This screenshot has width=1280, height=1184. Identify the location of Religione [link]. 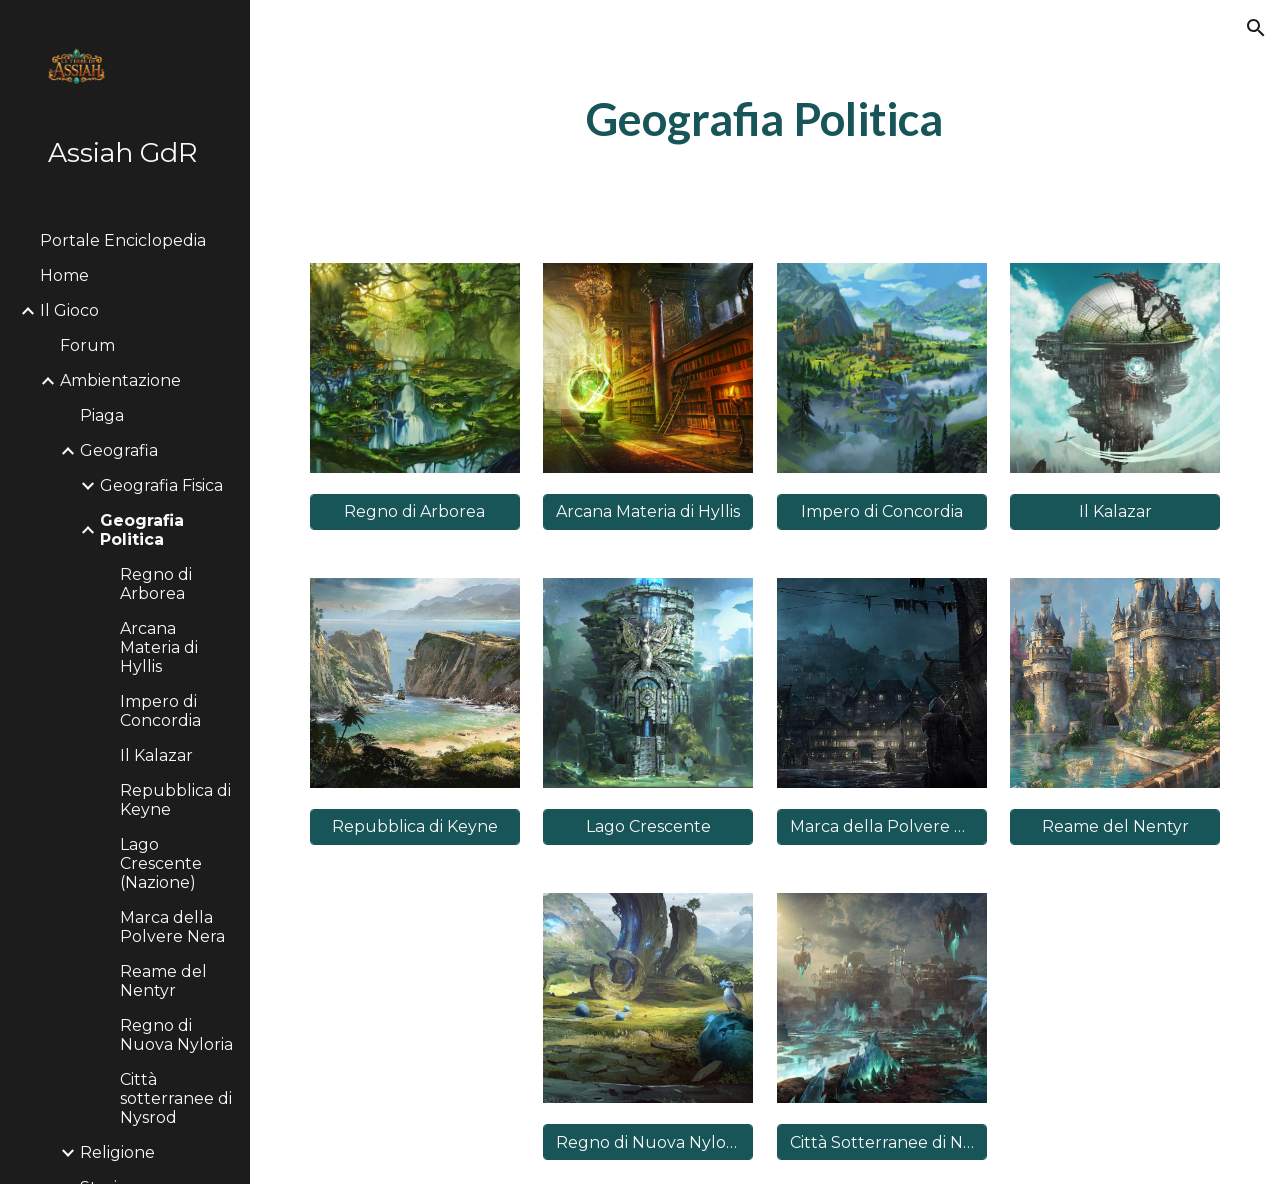
(117, 1152).